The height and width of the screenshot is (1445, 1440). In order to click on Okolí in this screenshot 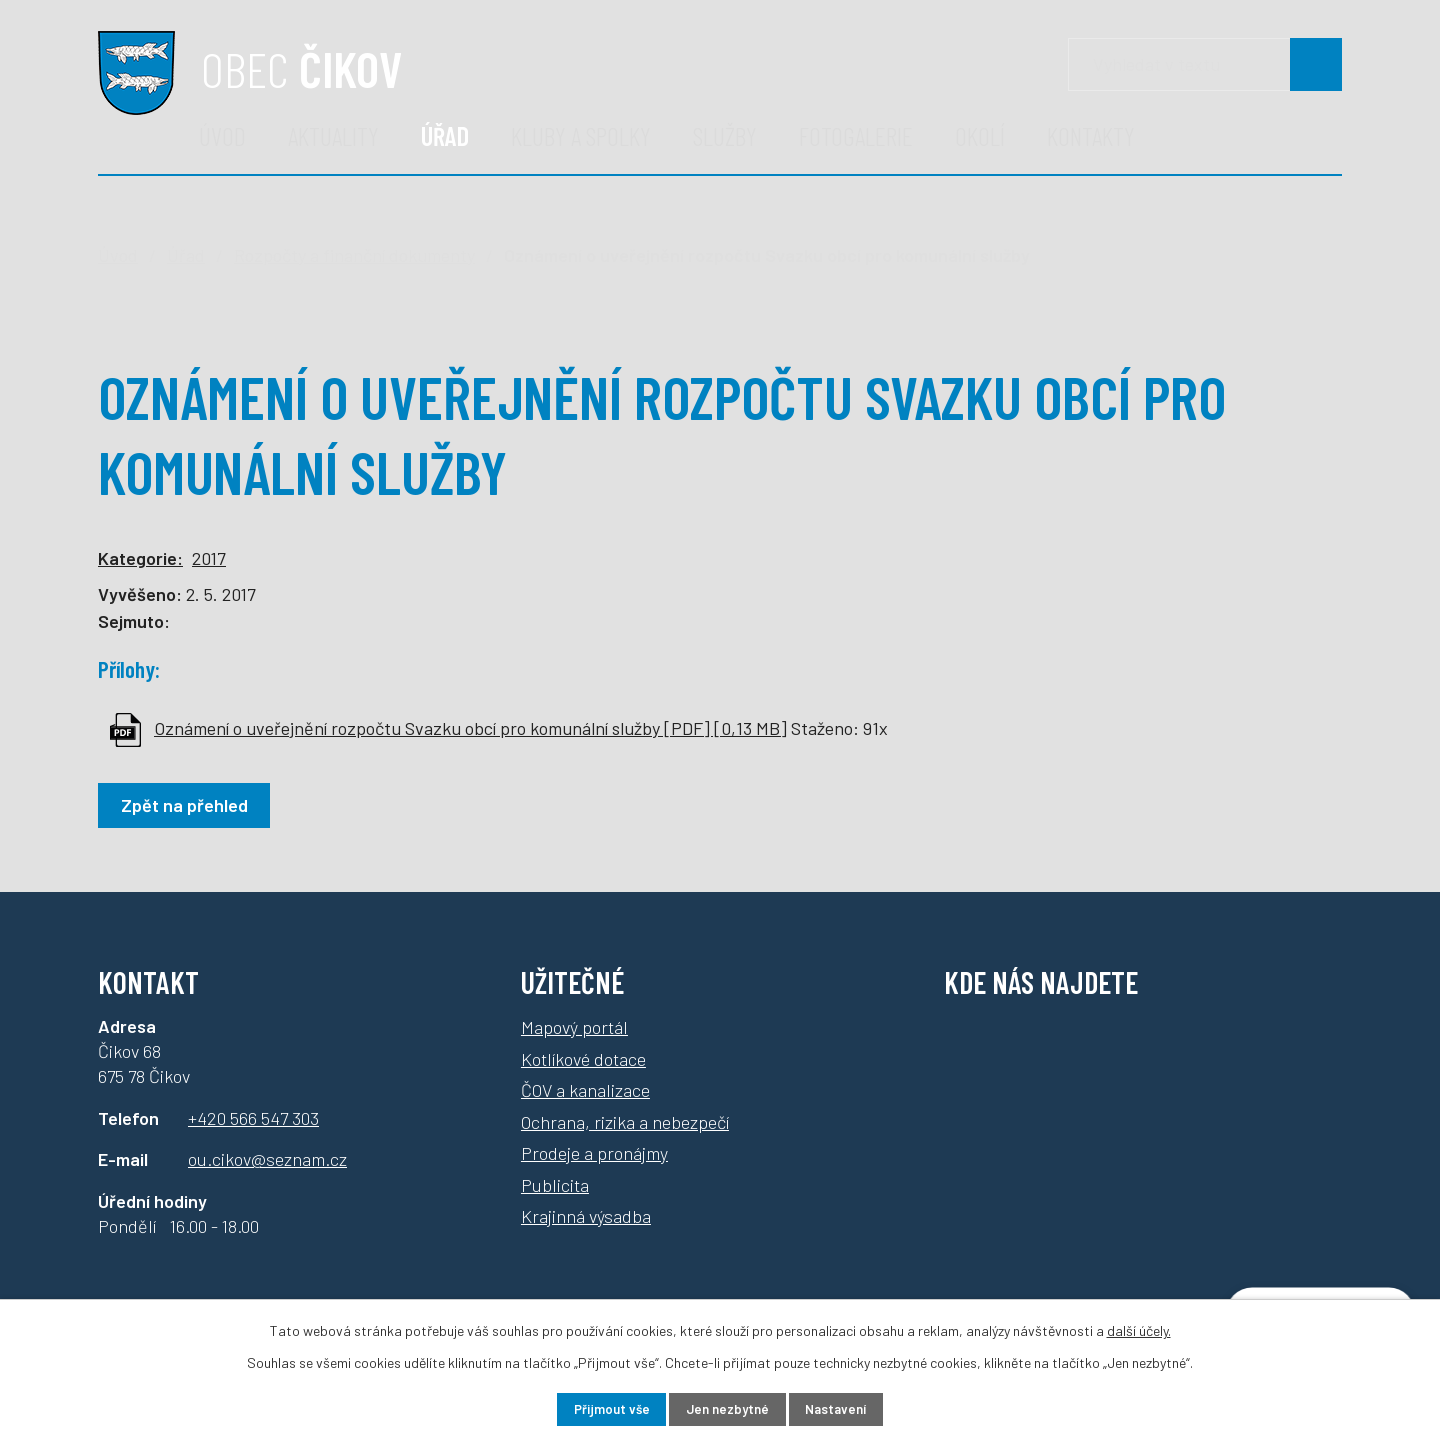, I will do `click(980, 135)`.